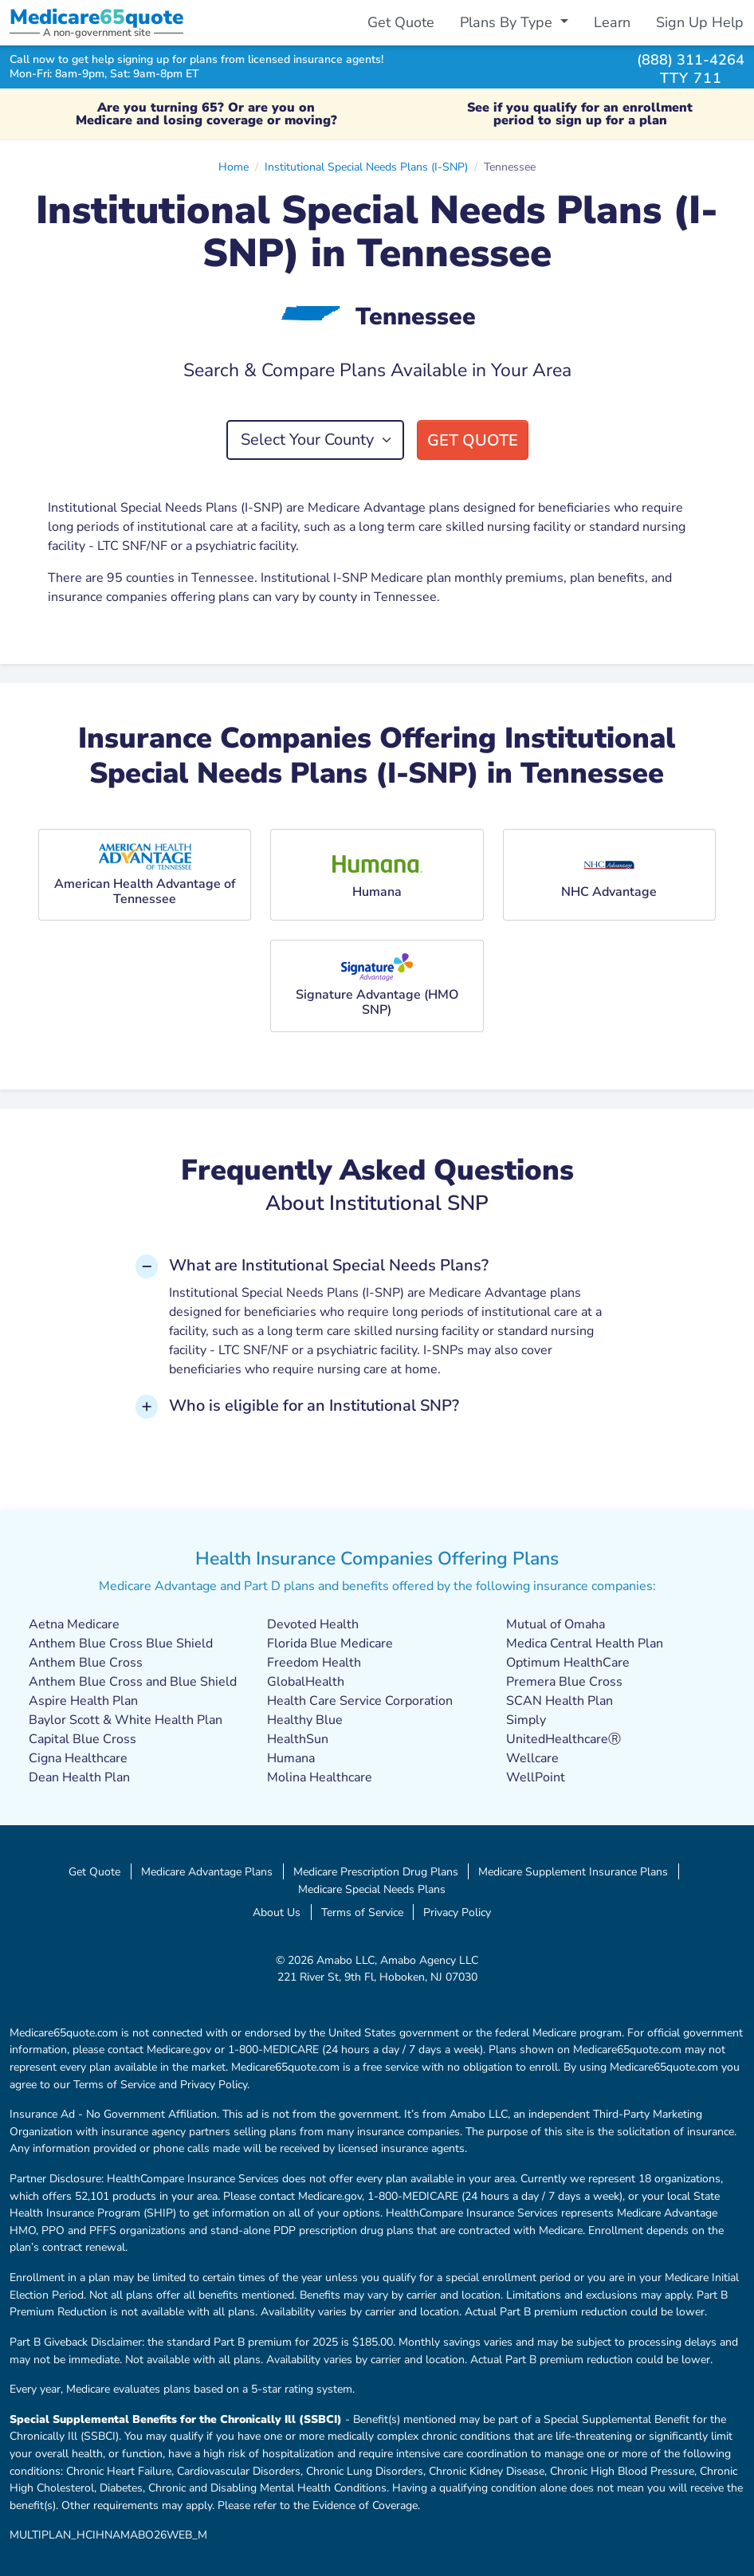  Describe the element at coordinates (400, 22) in the screenshot. I see `Get Quote` at that location.